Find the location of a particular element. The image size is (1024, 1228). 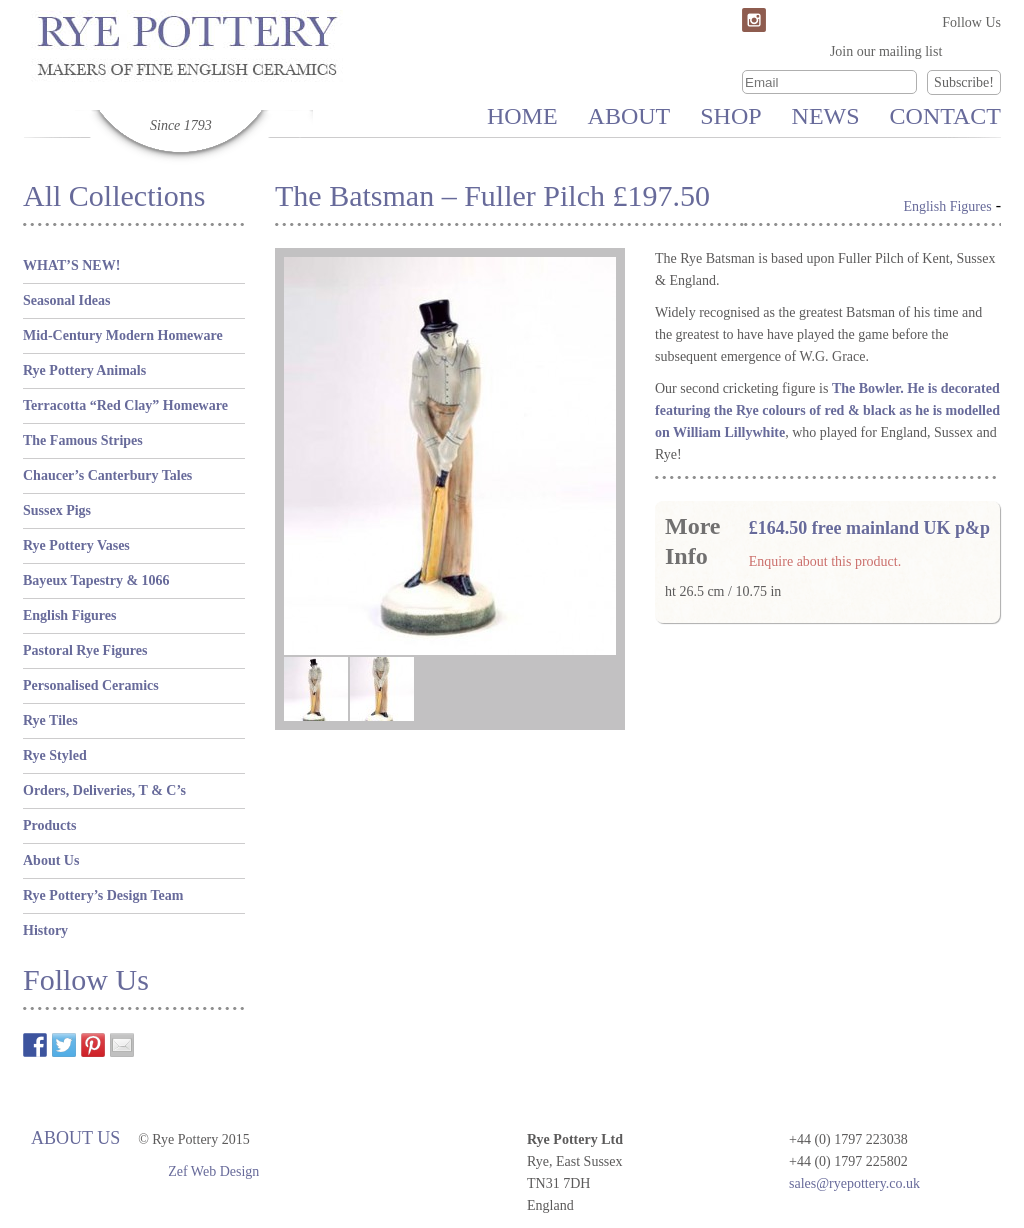

About is located at coordinates (629, 116).